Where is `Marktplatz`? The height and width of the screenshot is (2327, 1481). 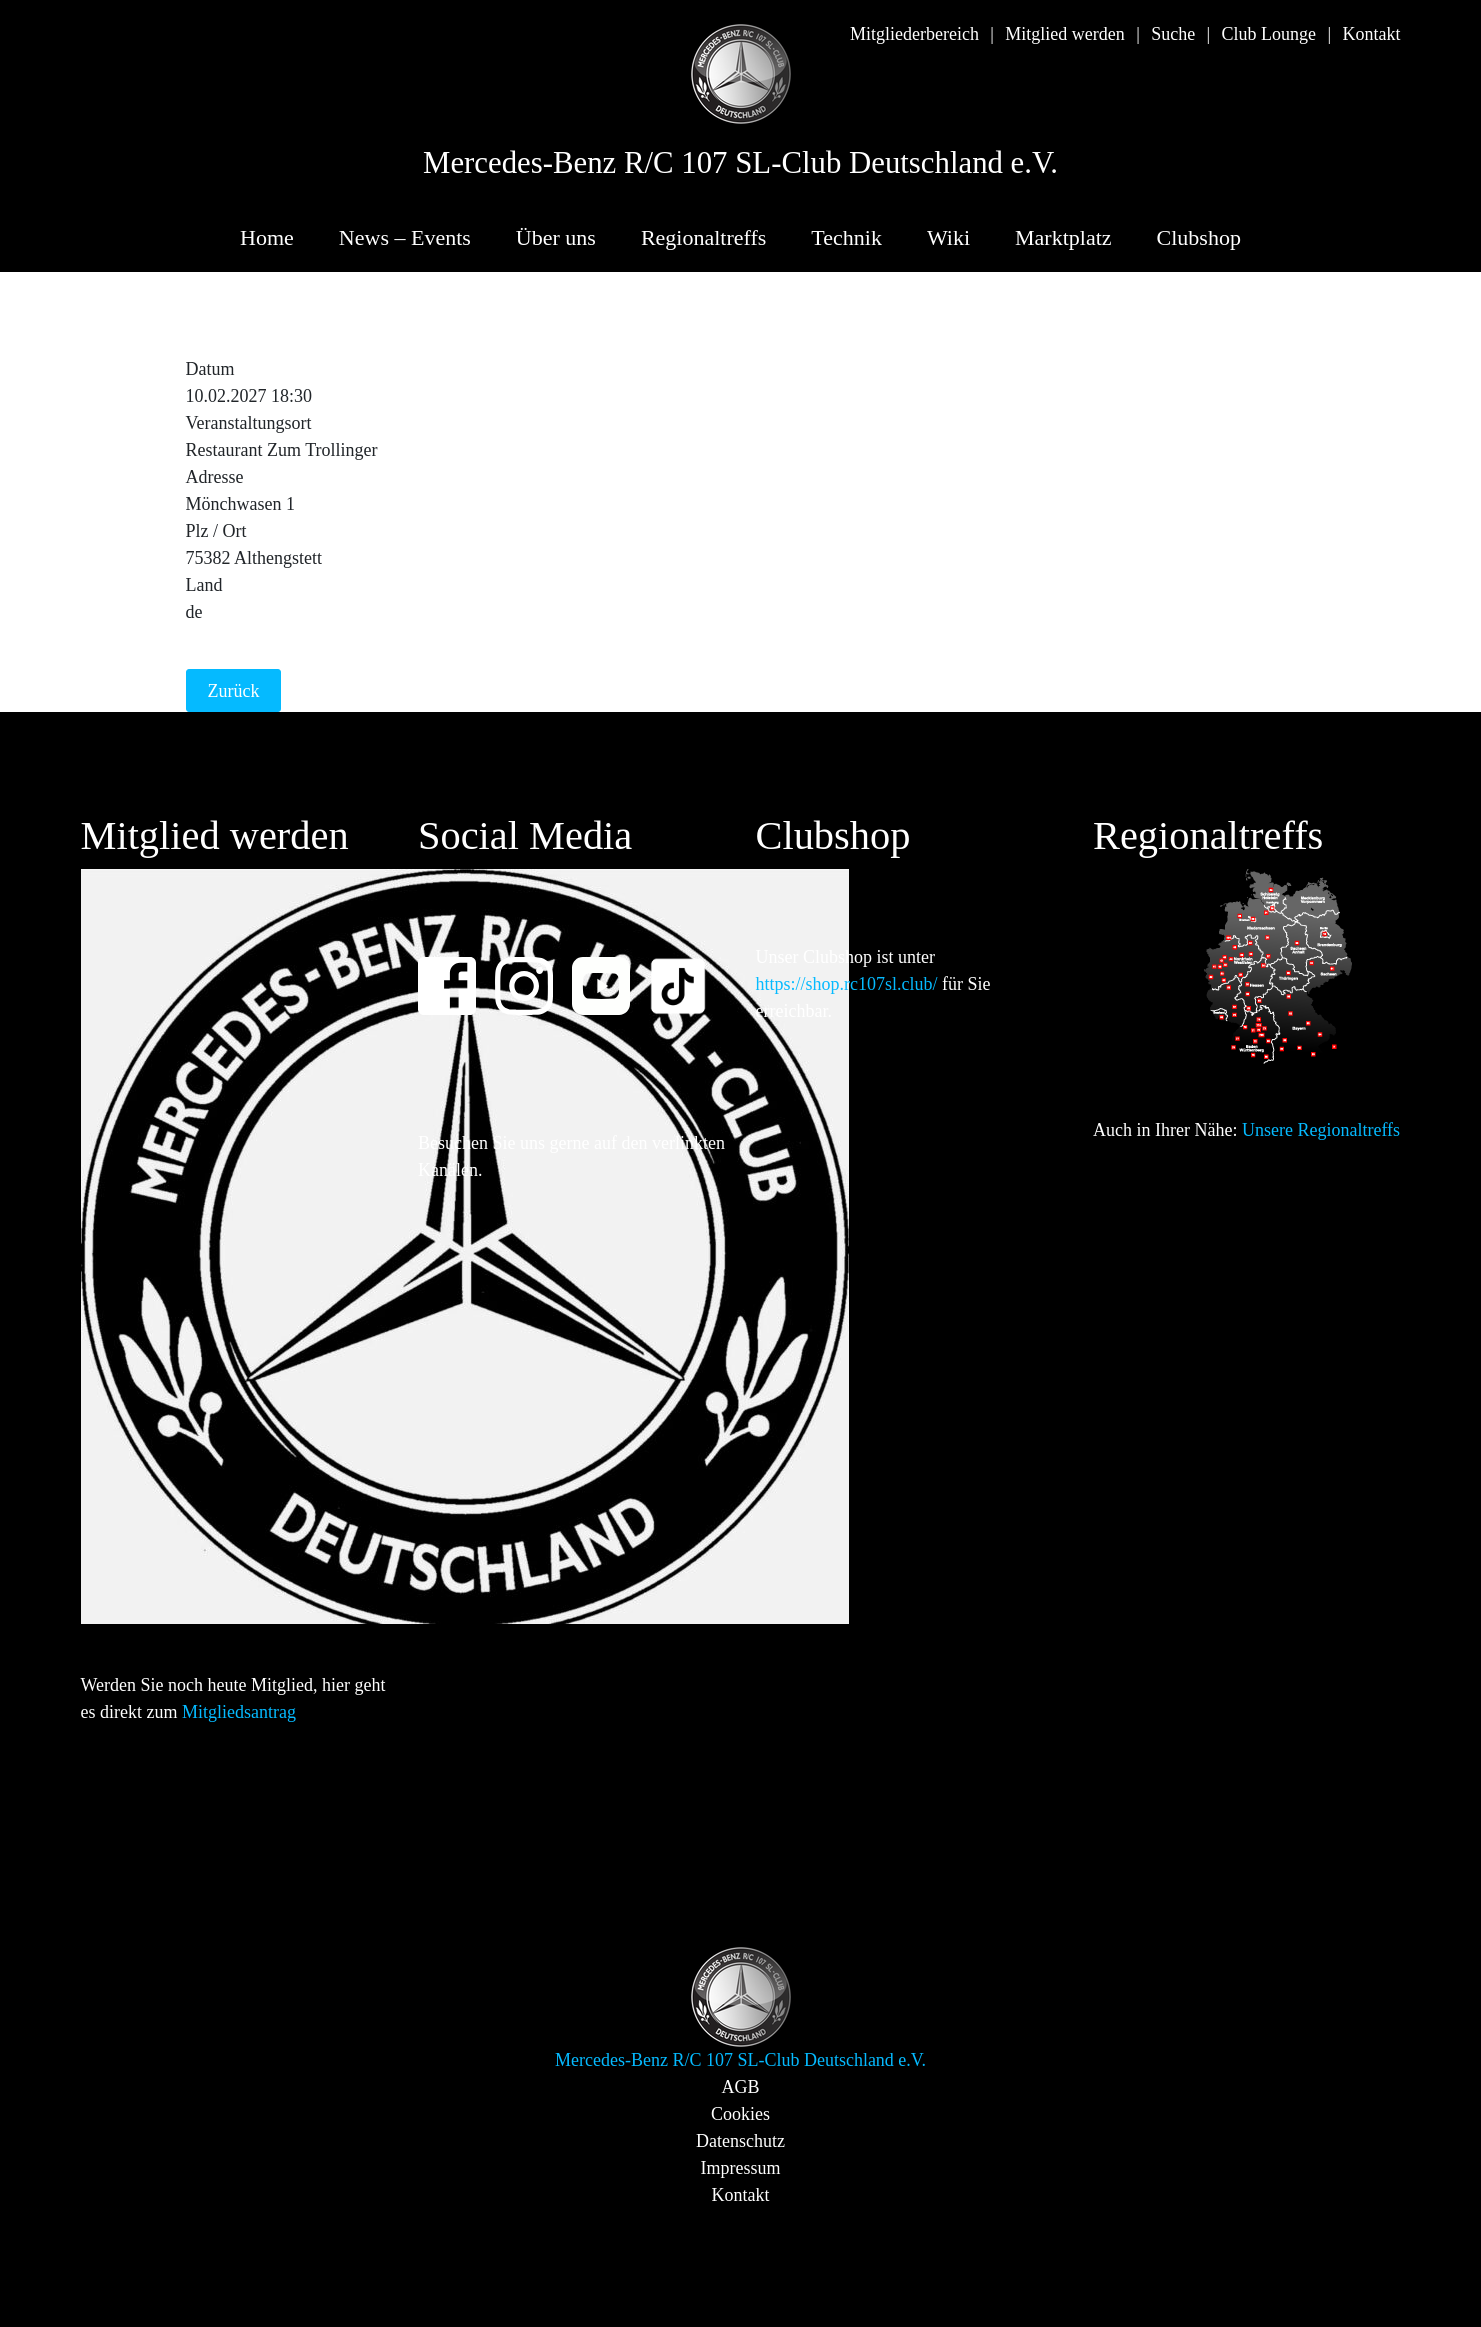
Marktplatz is located at coordinates (1063, 237).